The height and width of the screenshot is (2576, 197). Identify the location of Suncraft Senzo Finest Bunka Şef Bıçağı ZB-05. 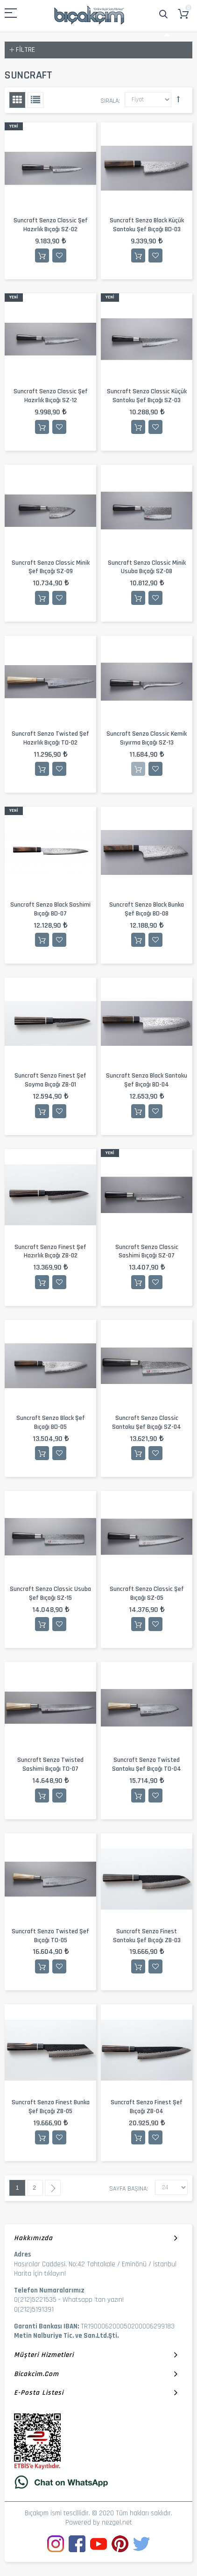
(51, 2106).